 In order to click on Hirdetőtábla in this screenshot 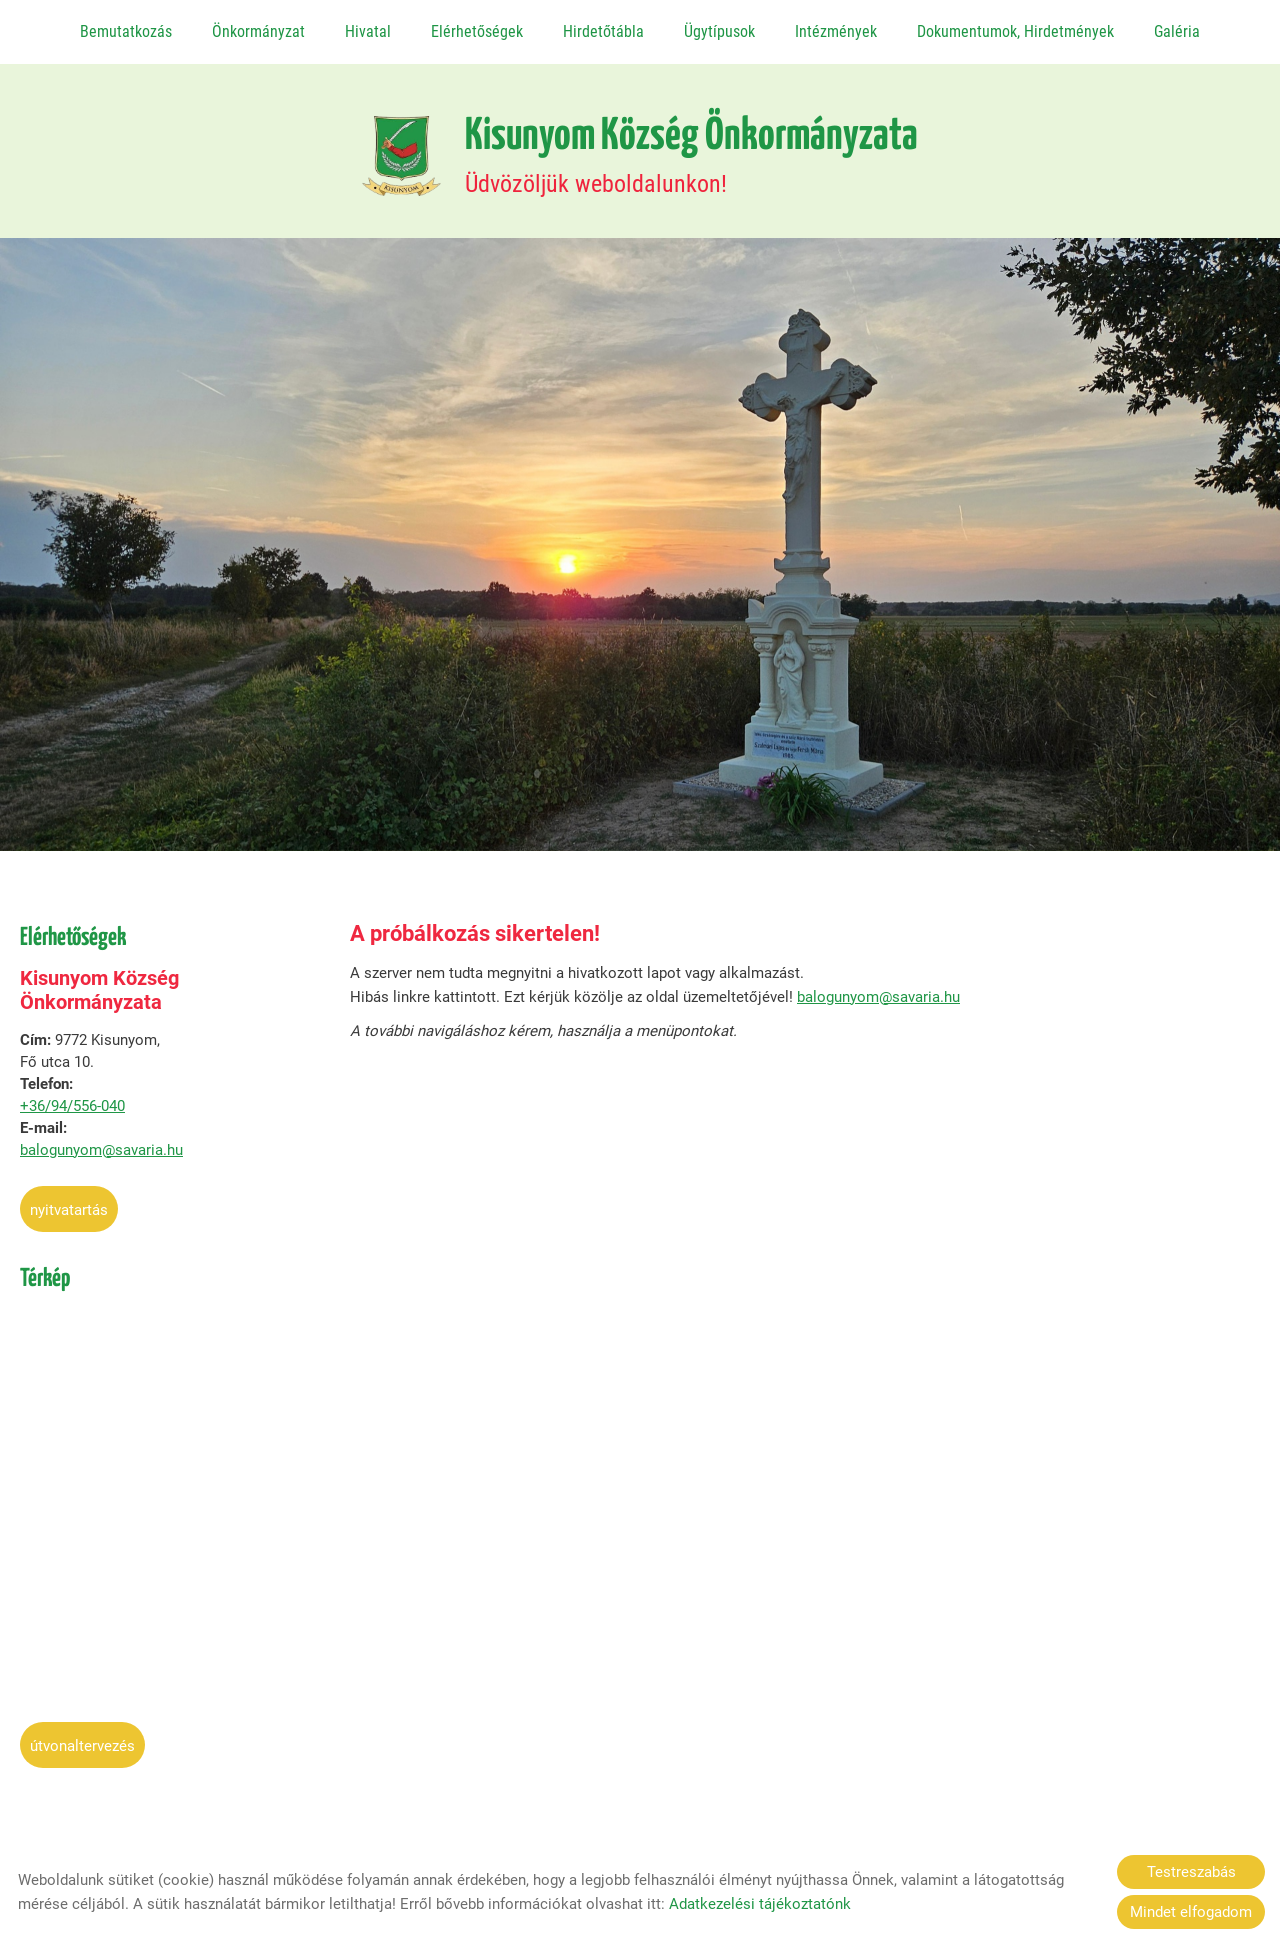, I will do `click(603, 31)`.